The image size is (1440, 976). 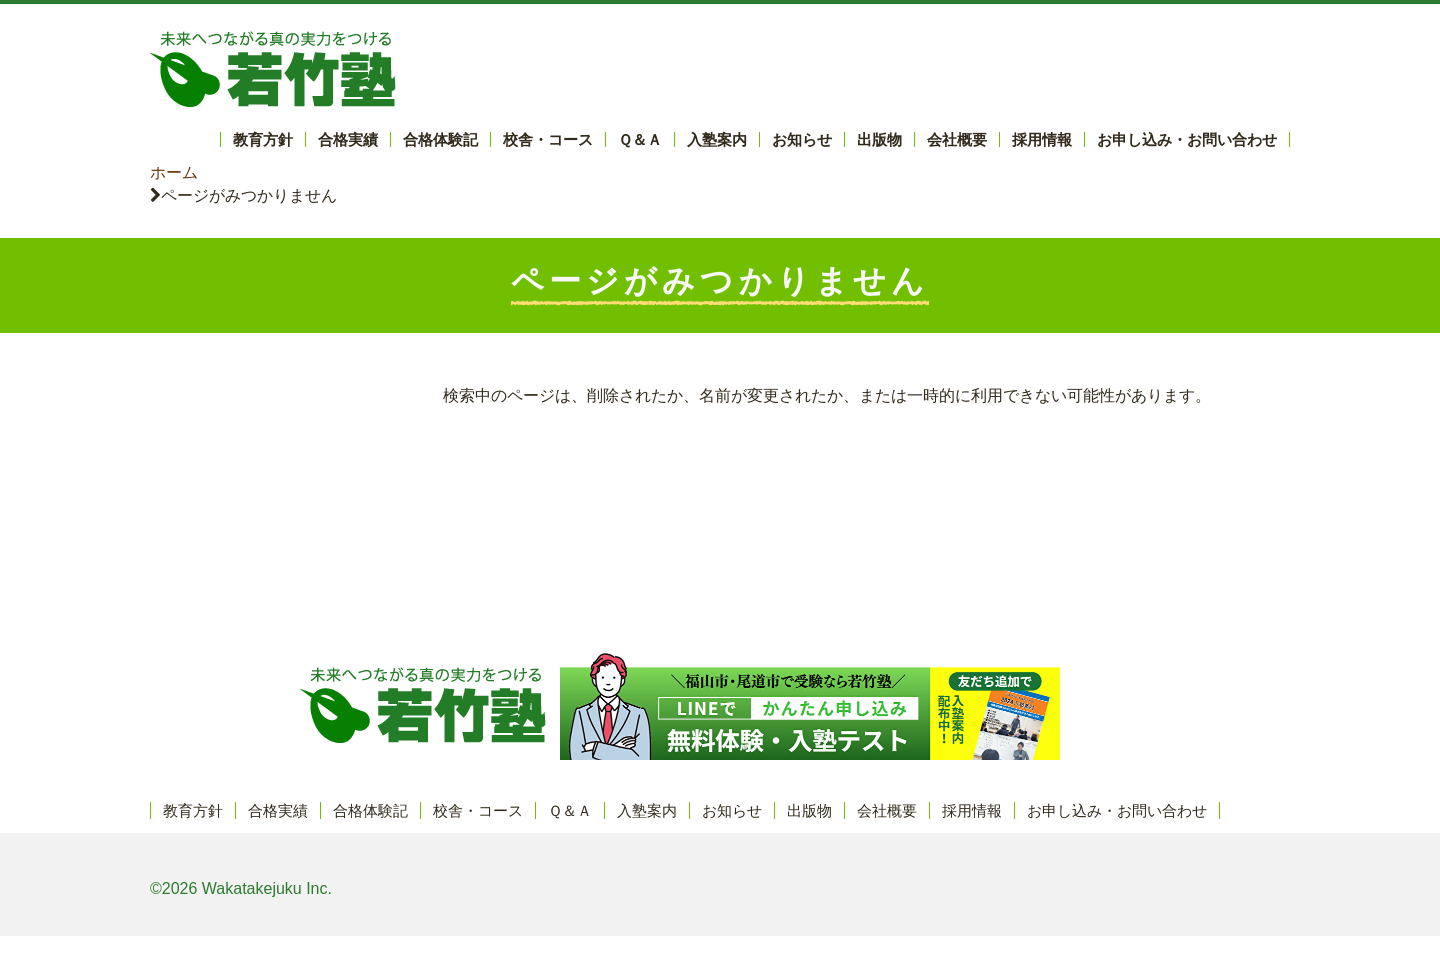 I want to click on ホーム, so click(x=174, y=172).